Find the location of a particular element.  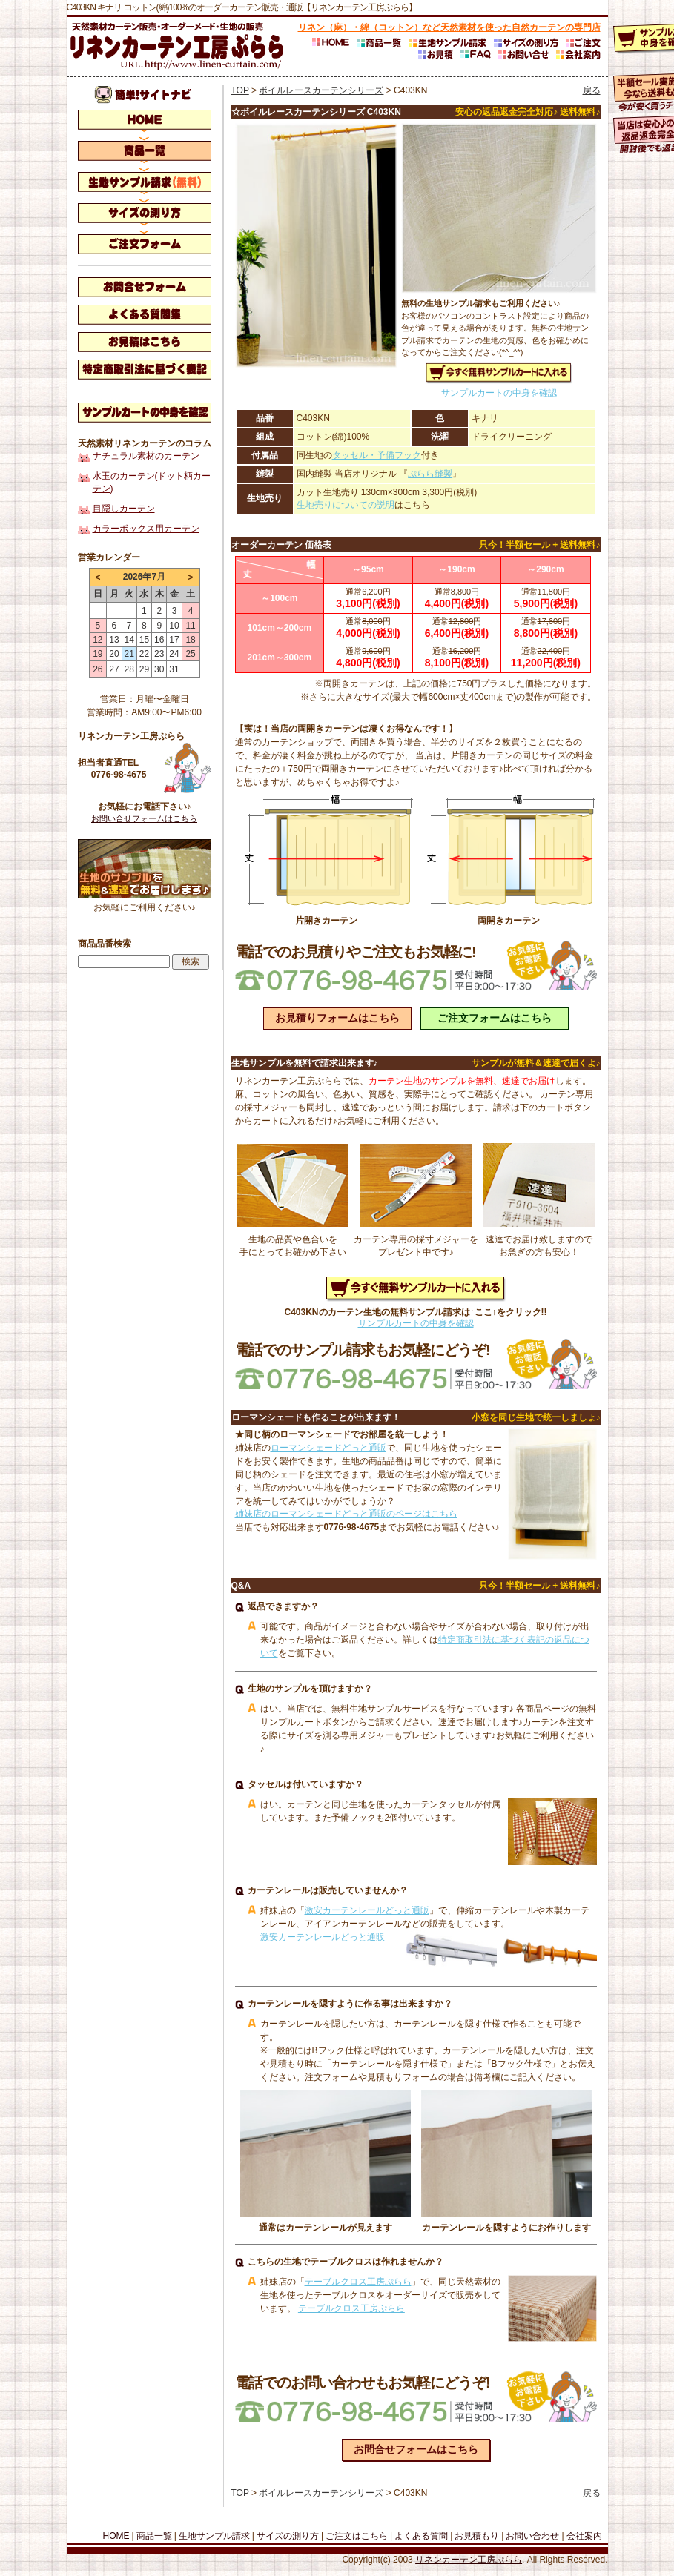

ボイルレースカーテンシリーズ is located at coordinates (321, 90).